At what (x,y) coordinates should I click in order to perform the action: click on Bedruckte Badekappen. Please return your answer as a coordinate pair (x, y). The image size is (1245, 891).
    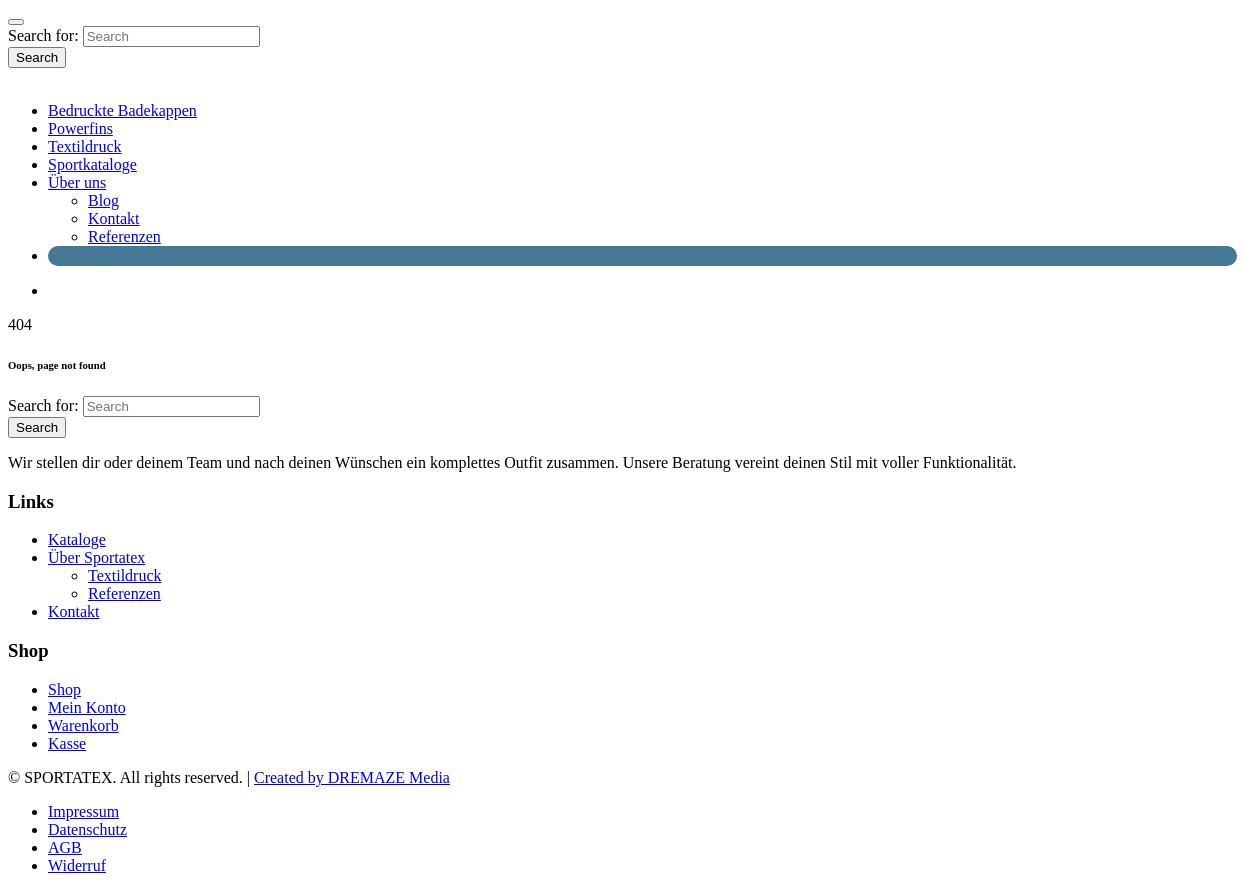
    Looking at the image, I should click on (122, 110).